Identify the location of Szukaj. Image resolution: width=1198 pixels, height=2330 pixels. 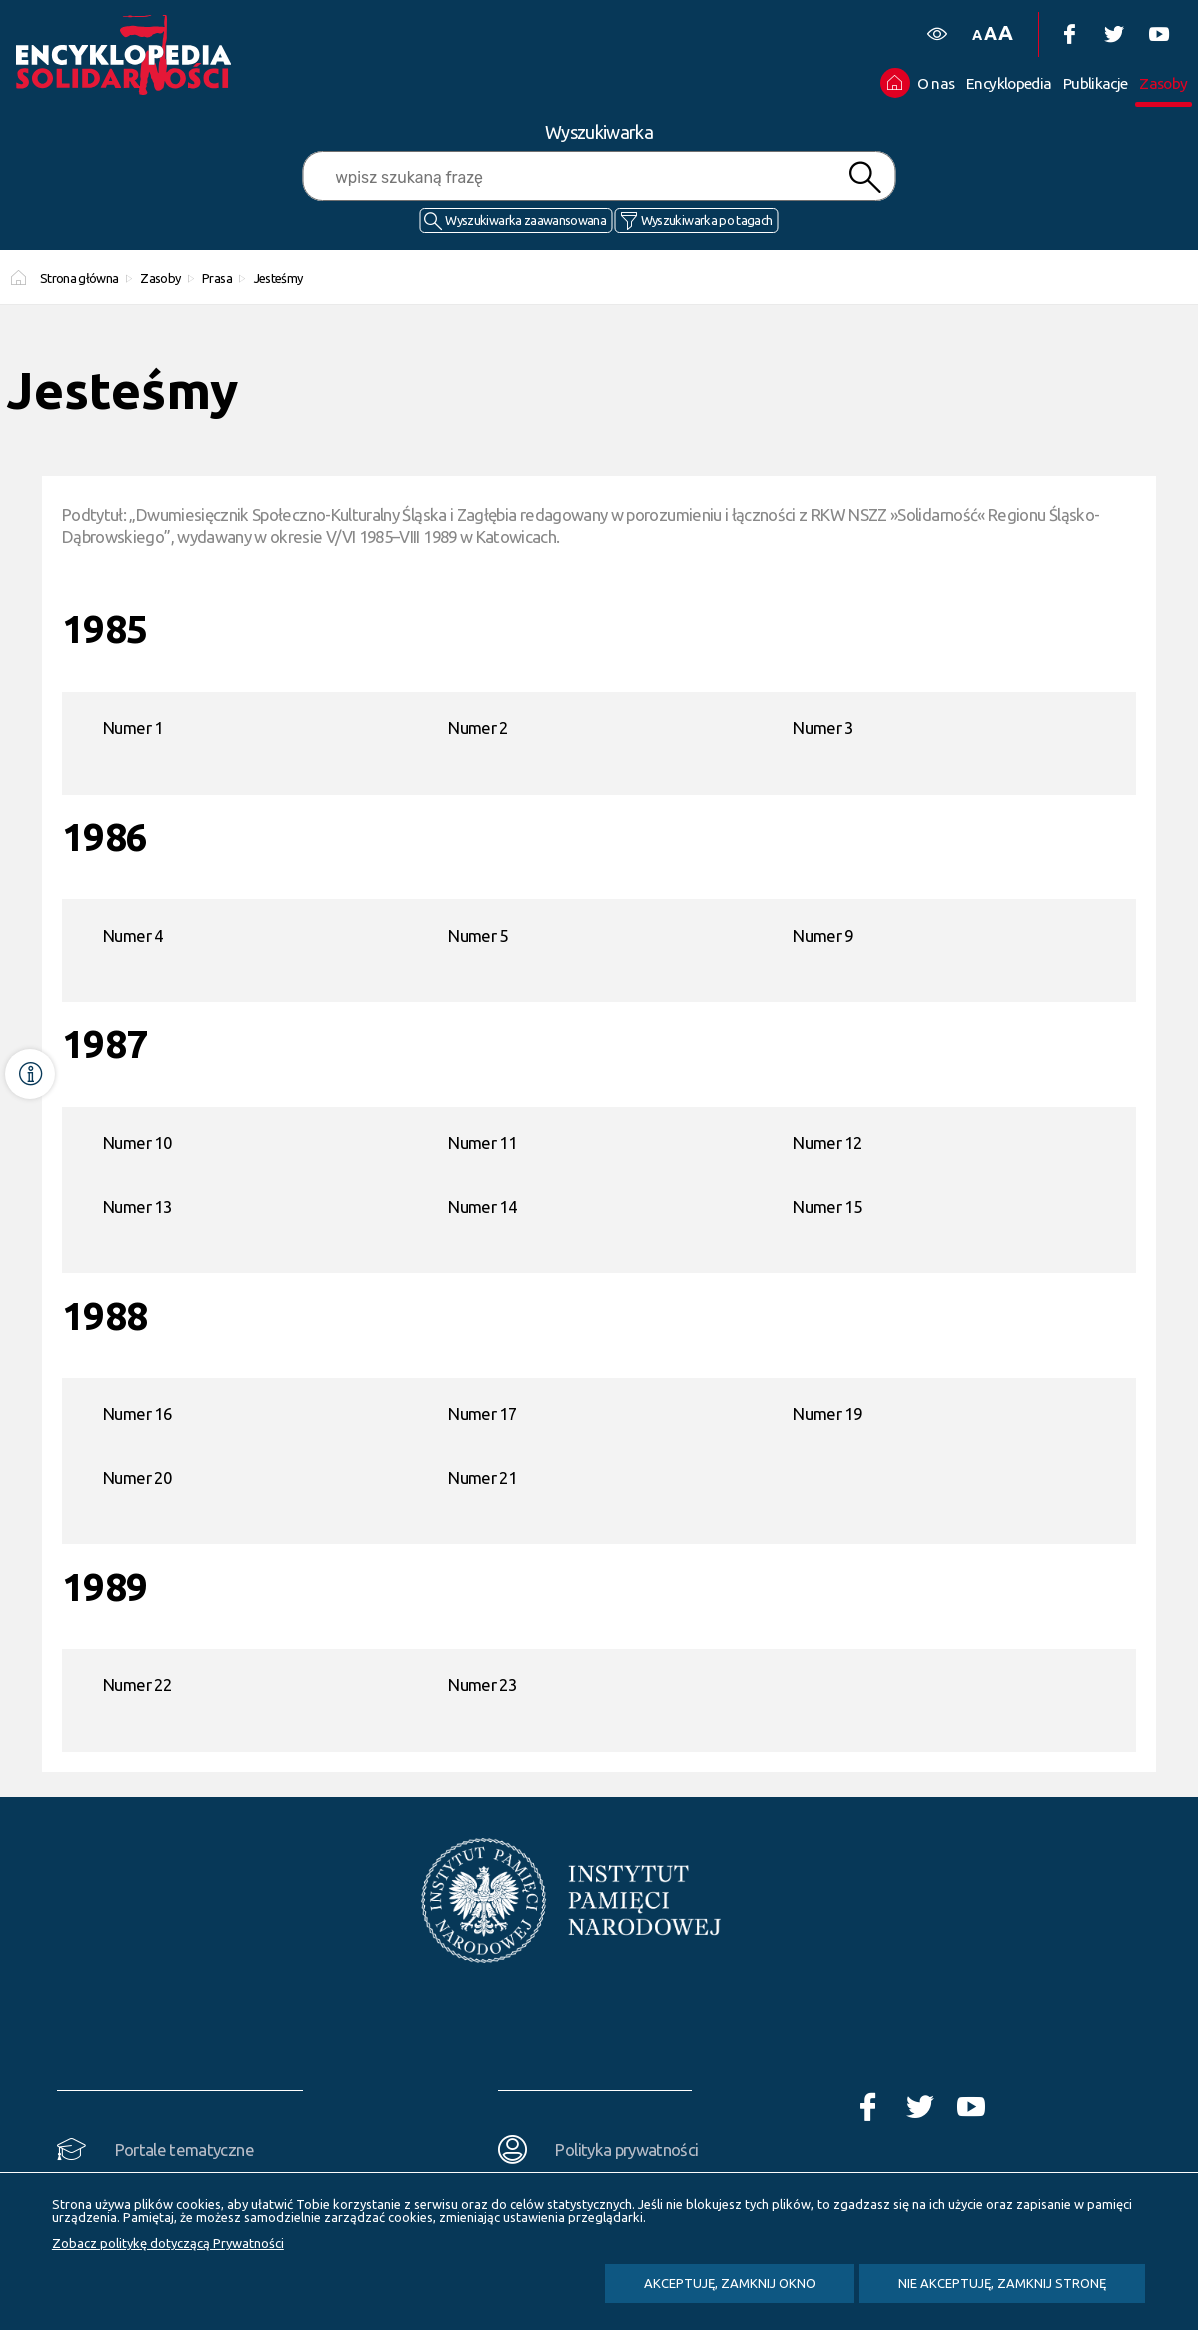
(864, 177).